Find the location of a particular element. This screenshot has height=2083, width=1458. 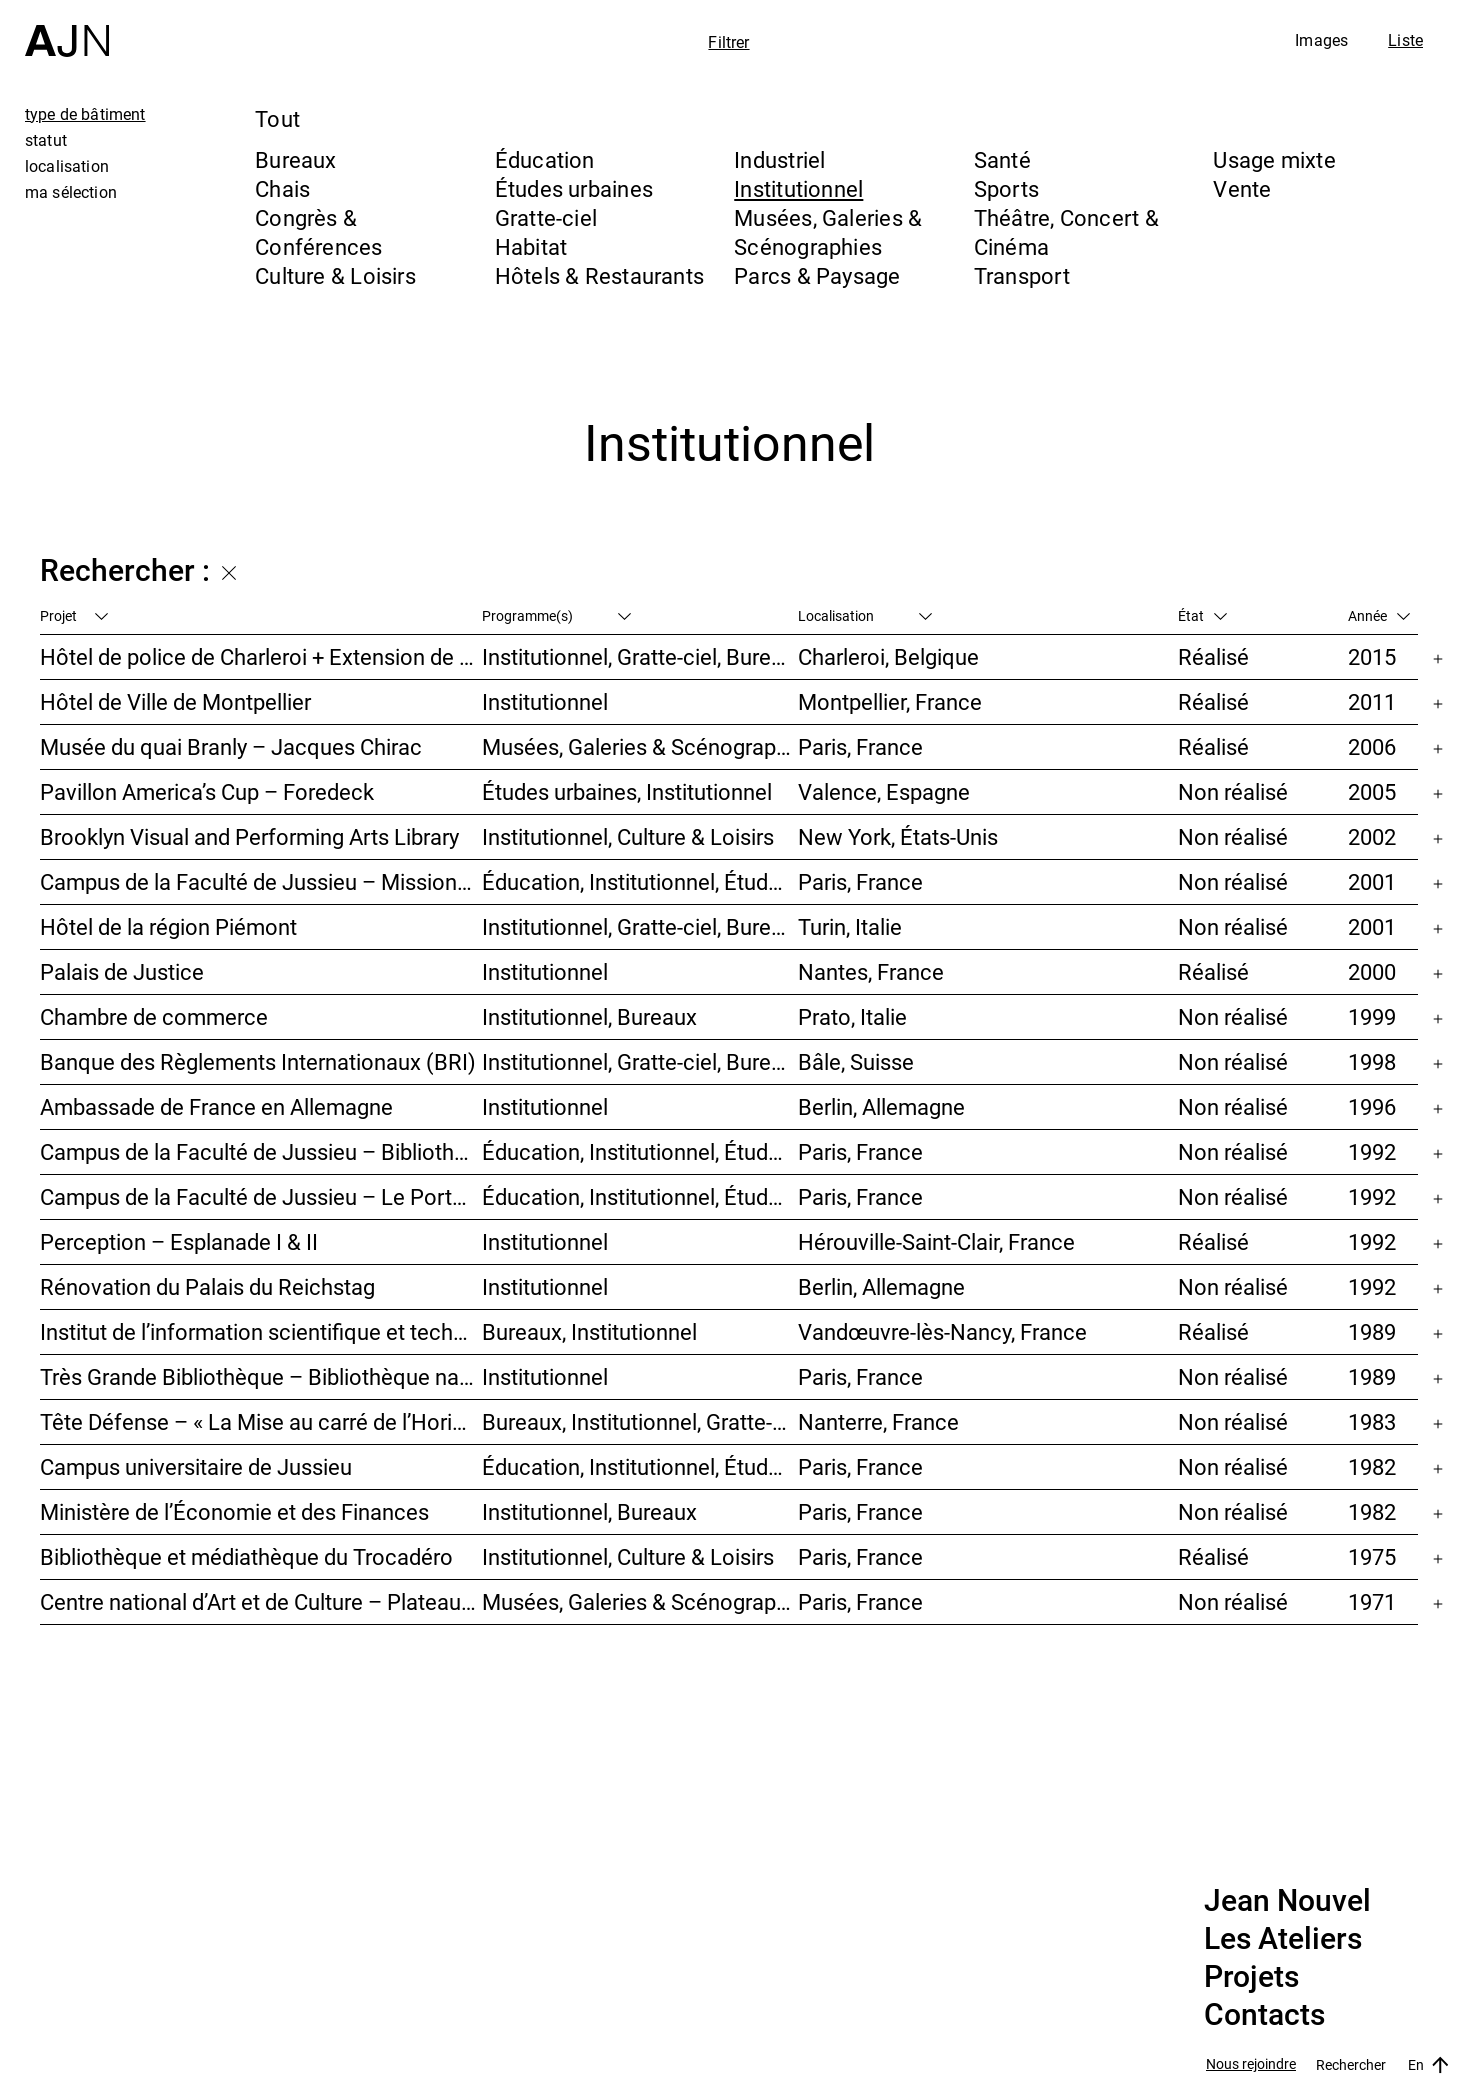

Programme(s) is located at coordinates (556, 615).